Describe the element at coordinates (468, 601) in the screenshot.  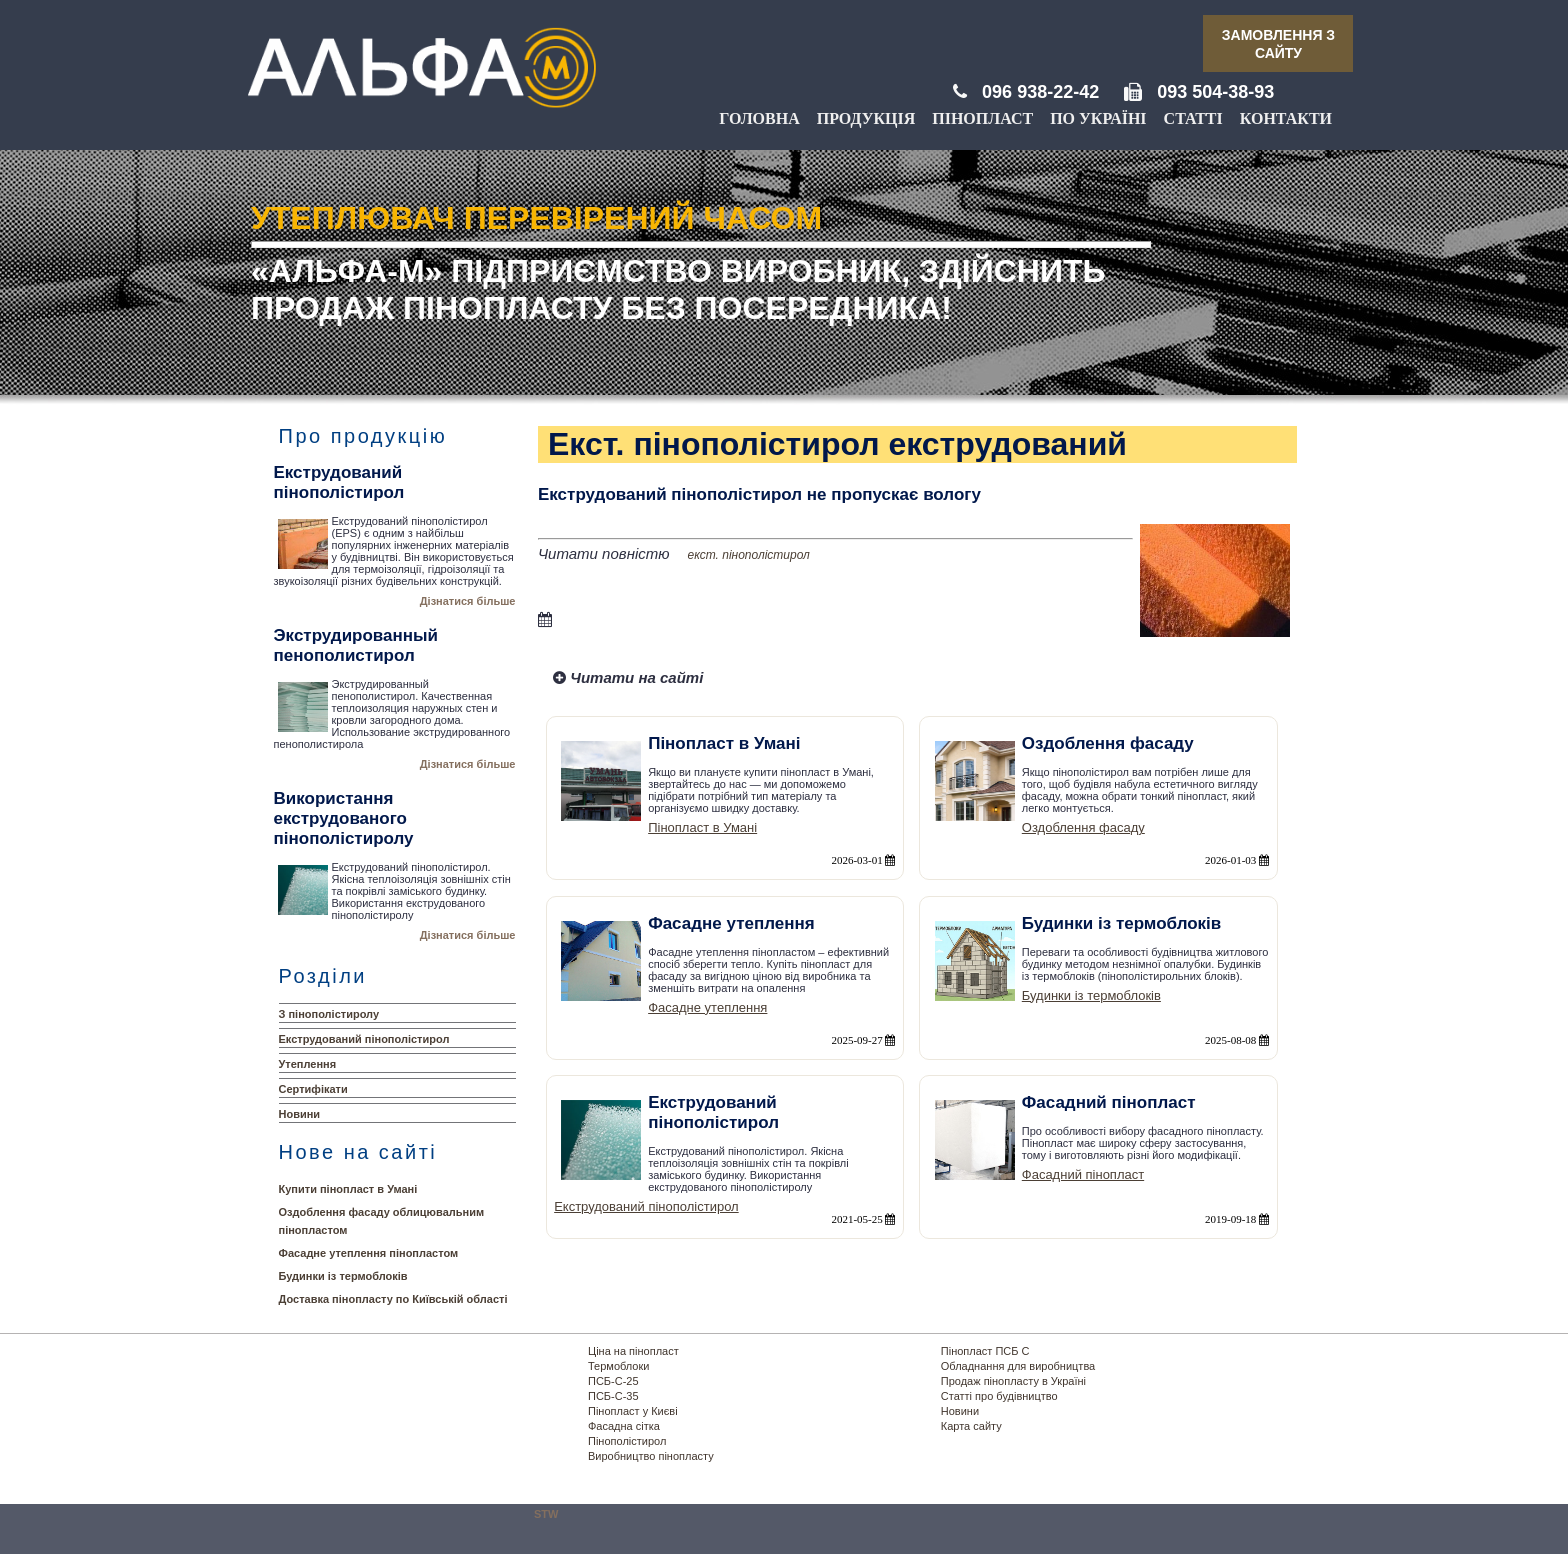
I see `Дізнатися більше` at that location.